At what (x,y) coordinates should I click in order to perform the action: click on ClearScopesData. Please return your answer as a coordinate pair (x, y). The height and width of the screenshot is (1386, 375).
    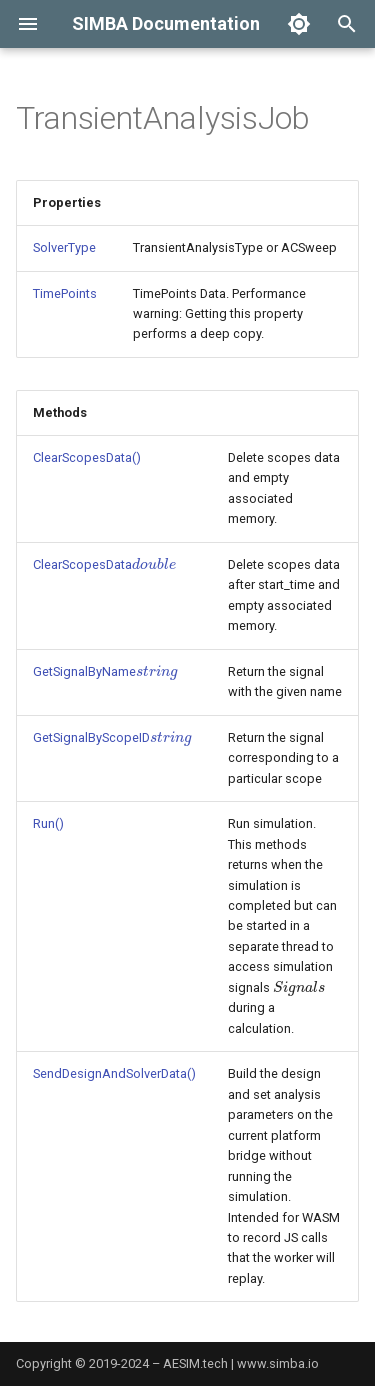
    Looking at the image, I should click on (104, 564).